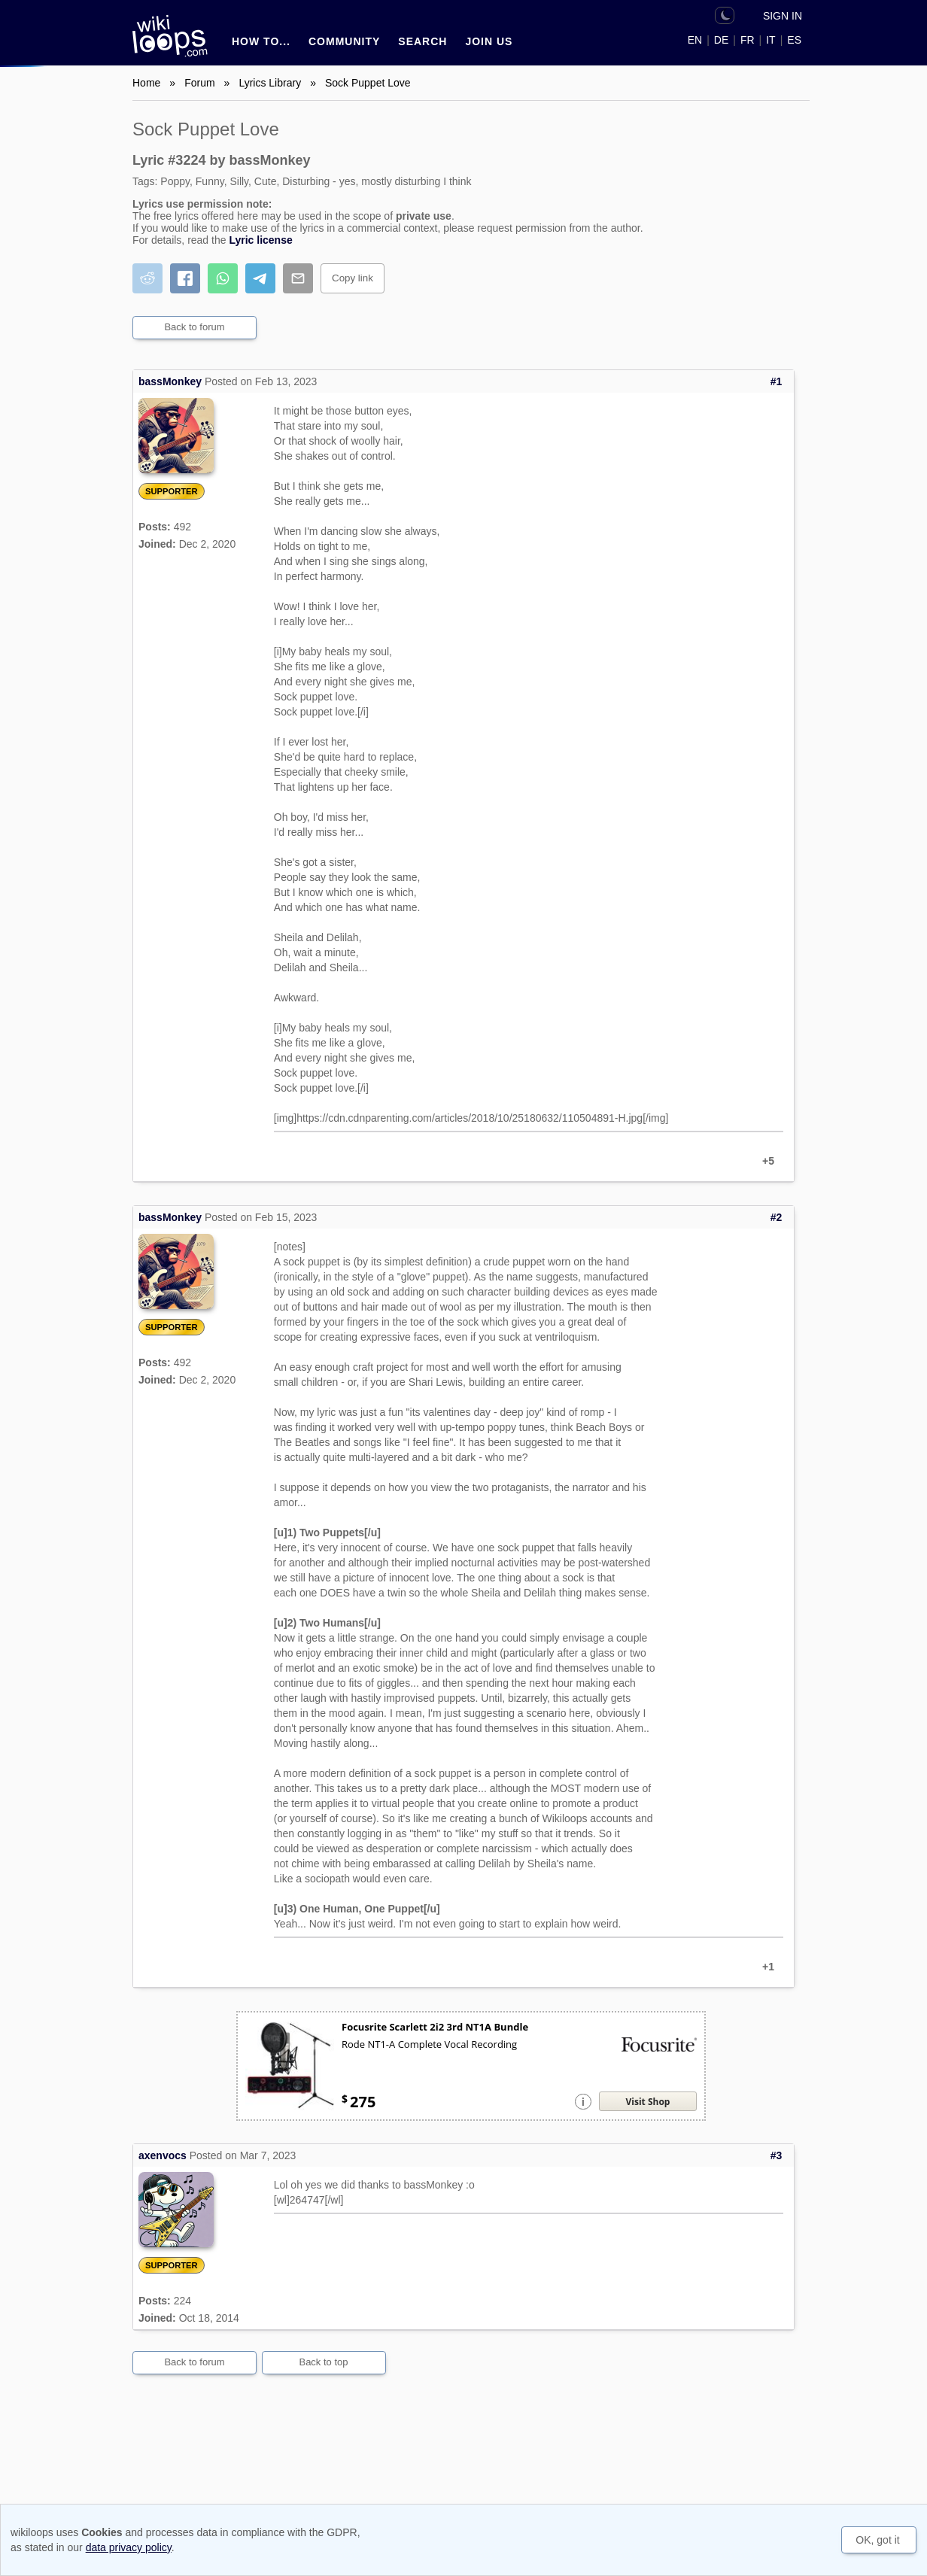  Describe the element at coordinates (352, 278) in the screenshot. I see `Copy link` at that location.